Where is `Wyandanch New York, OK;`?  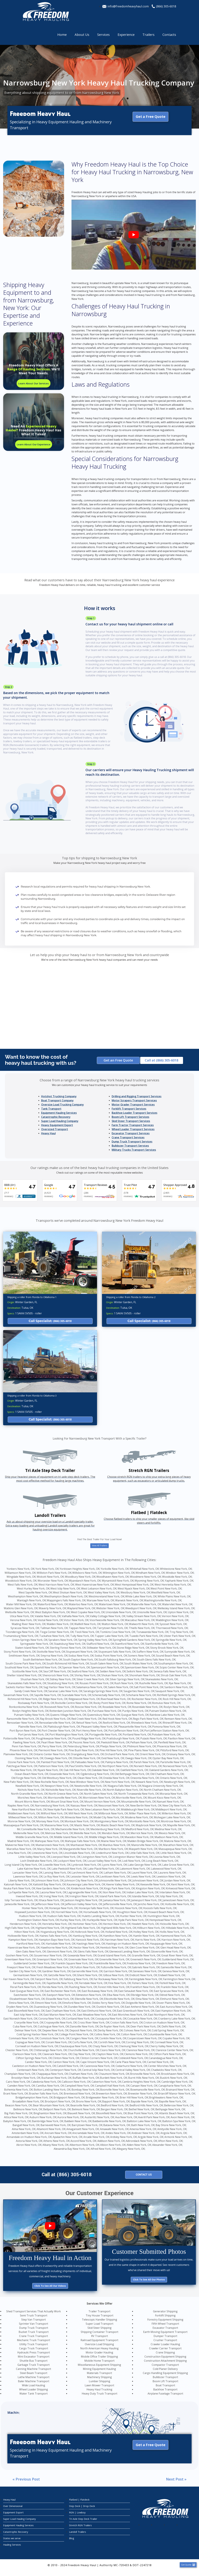 Wyandanch New York, OK; is located at coordinates (85, 1580).